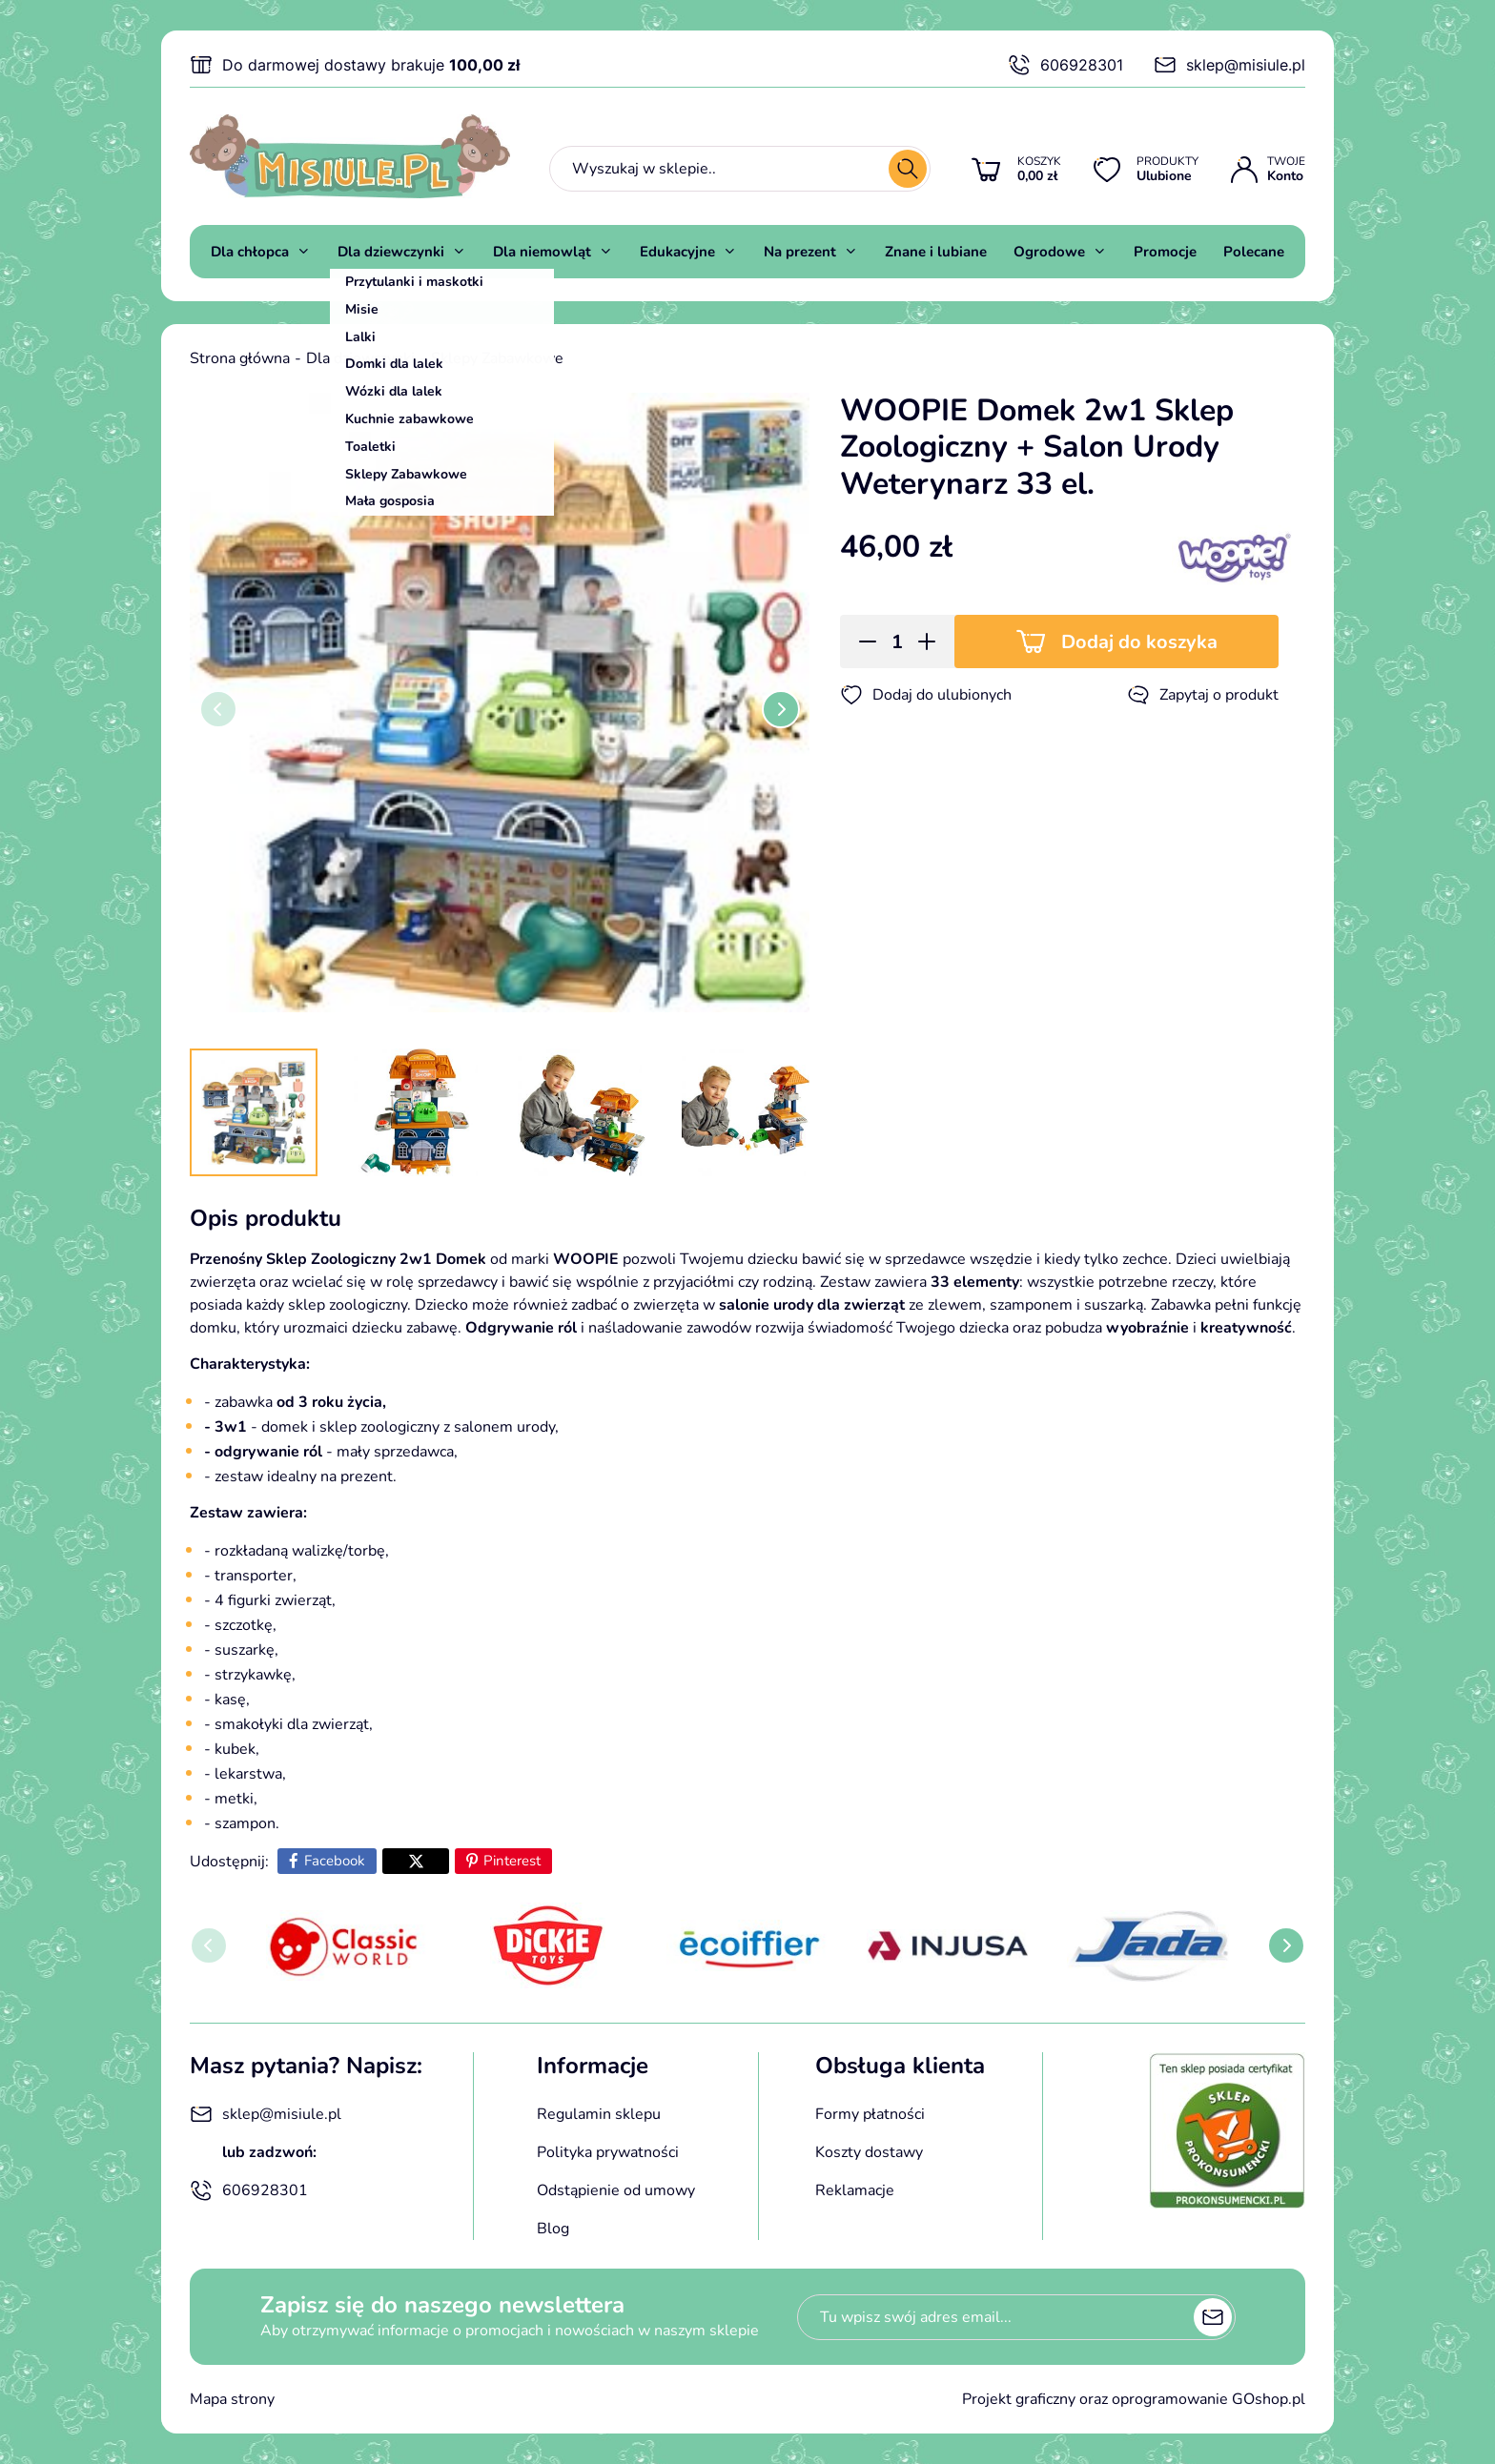 This screenshot has width=1495, height=2464. Describe the element at coordinates (677, 251) in the screenshot. I see `Edukacyjne` at that location.